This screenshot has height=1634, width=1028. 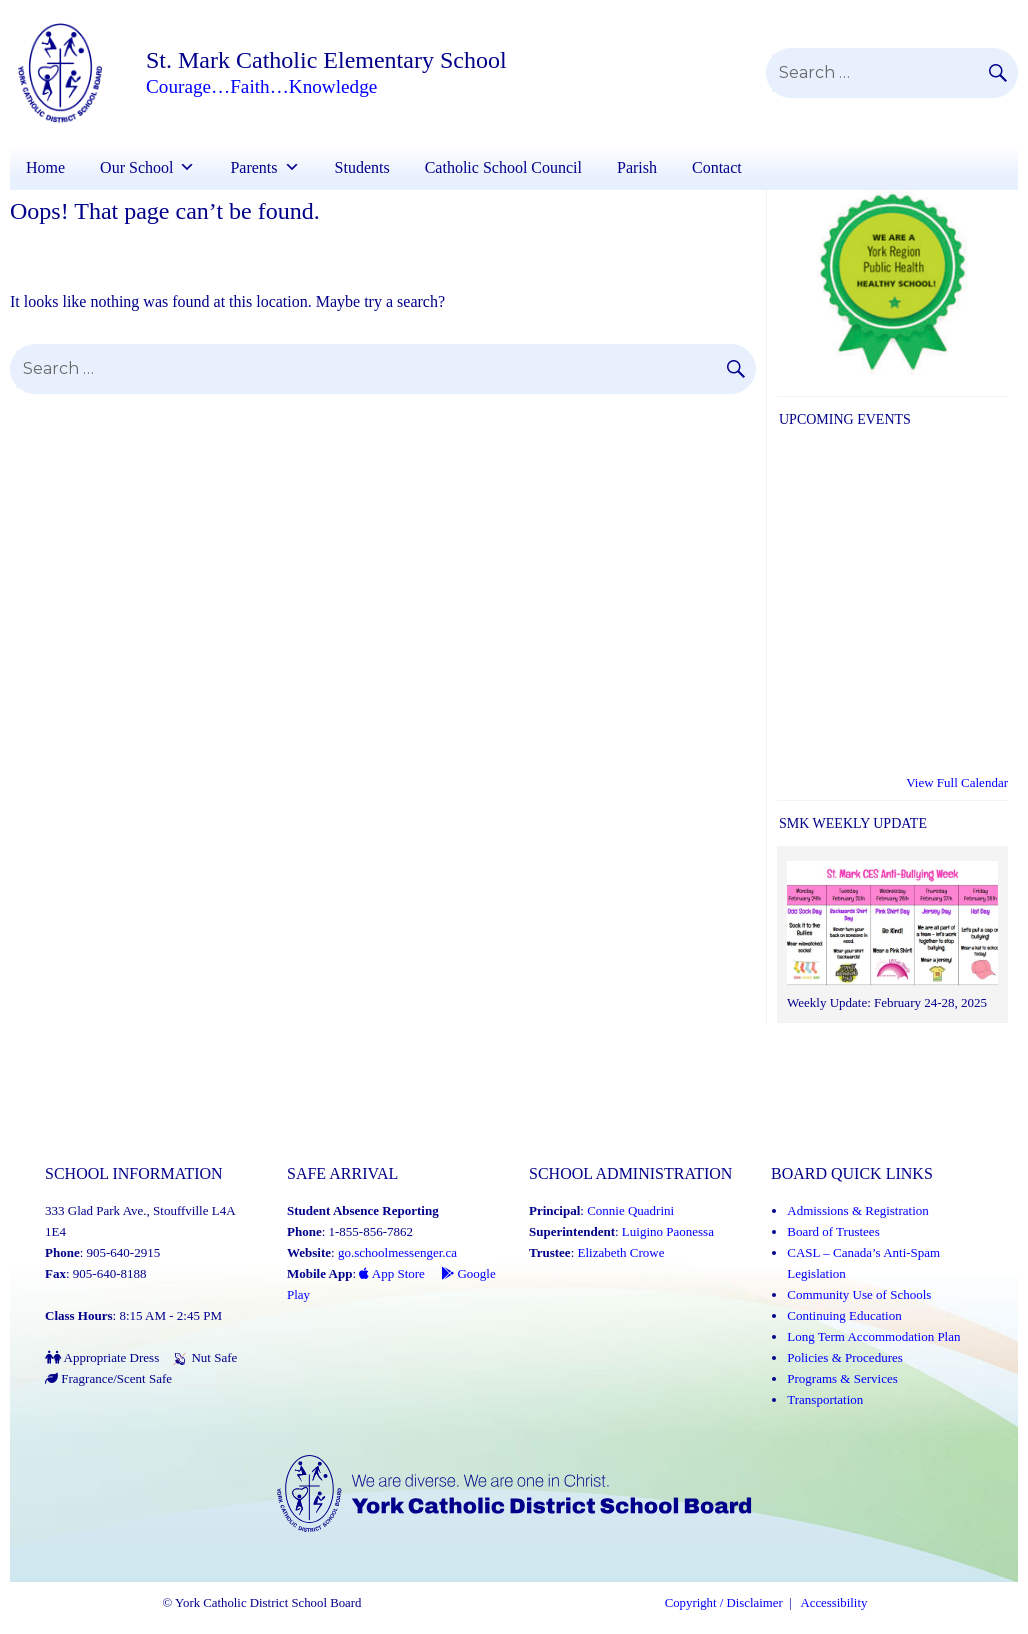 I want to click on Luigino Paonessa [Luigino Paonessa (Link opens in a new tab)], so click(x=668, y=1231).